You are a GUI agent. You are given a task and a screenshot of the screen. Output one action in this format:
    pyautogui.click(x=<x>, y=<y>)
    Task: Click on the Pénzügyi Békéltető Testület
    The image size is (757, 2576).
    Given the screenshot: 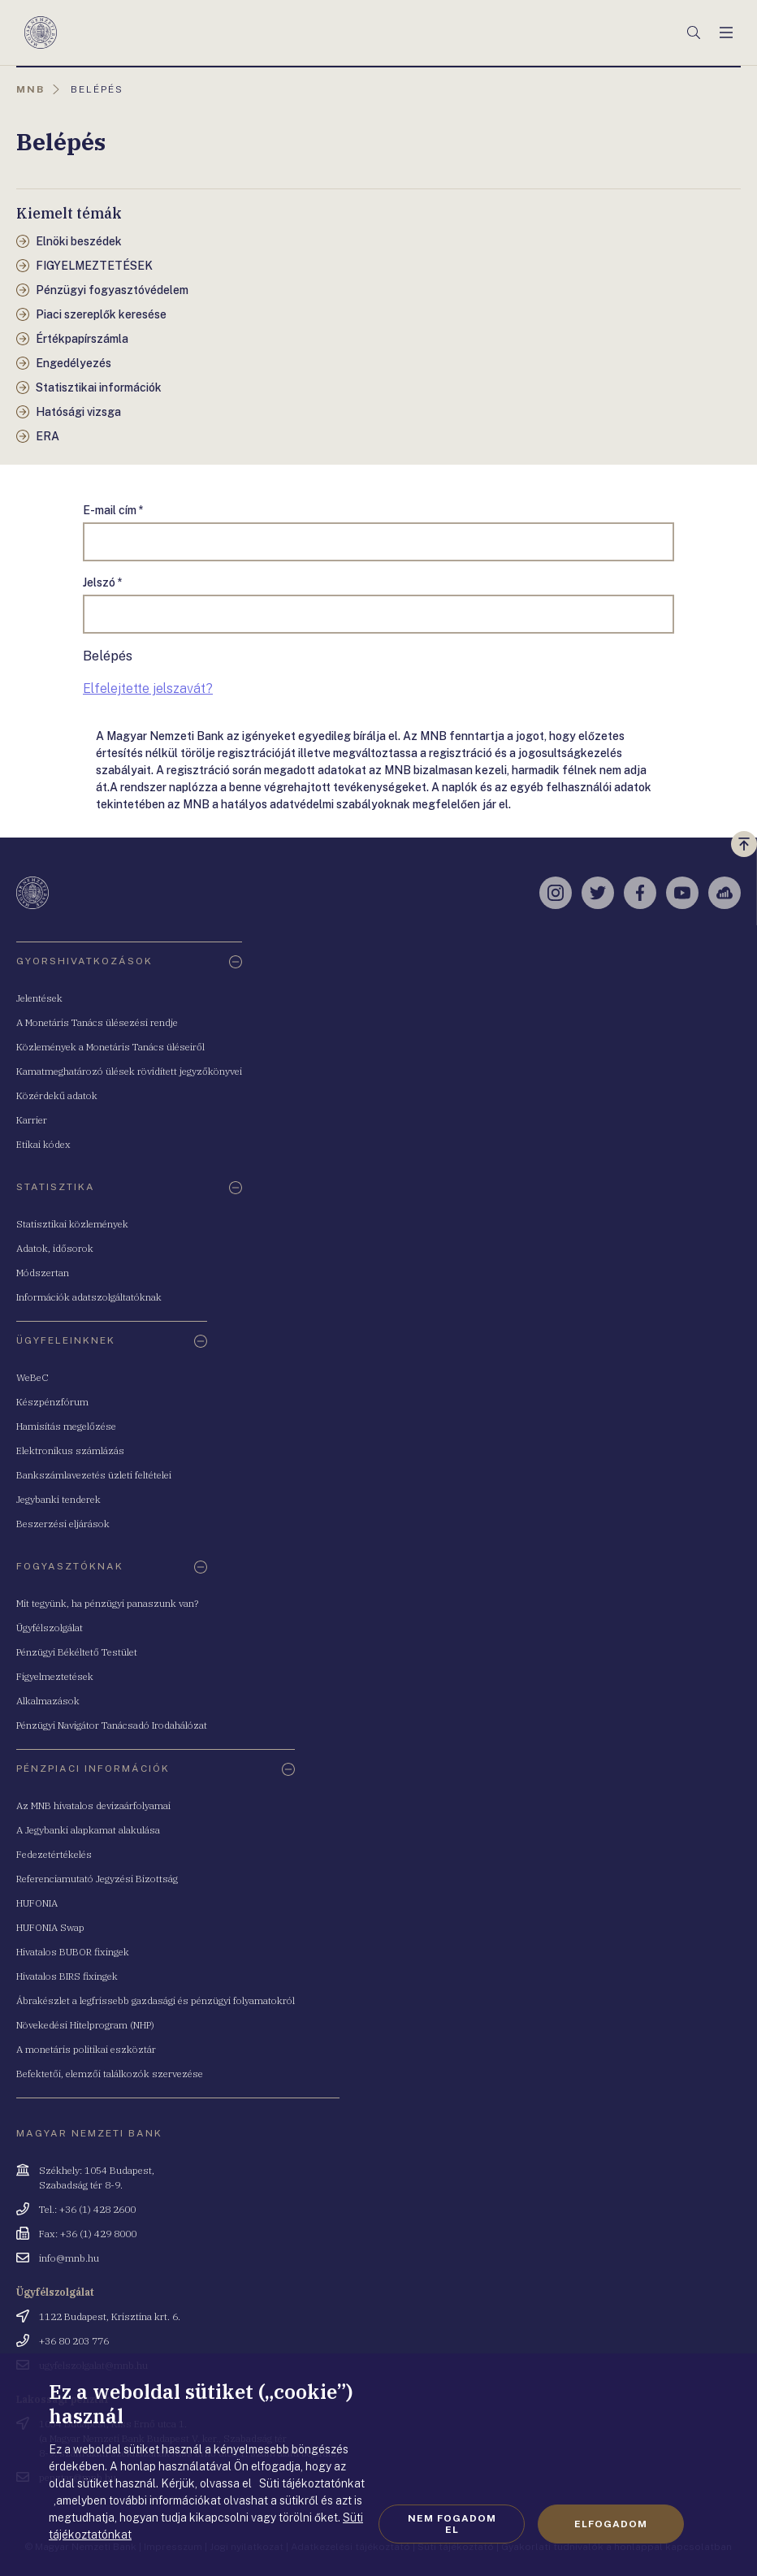 What is the action you would take?
    pyautogui.click(x=76, y=1652)
    